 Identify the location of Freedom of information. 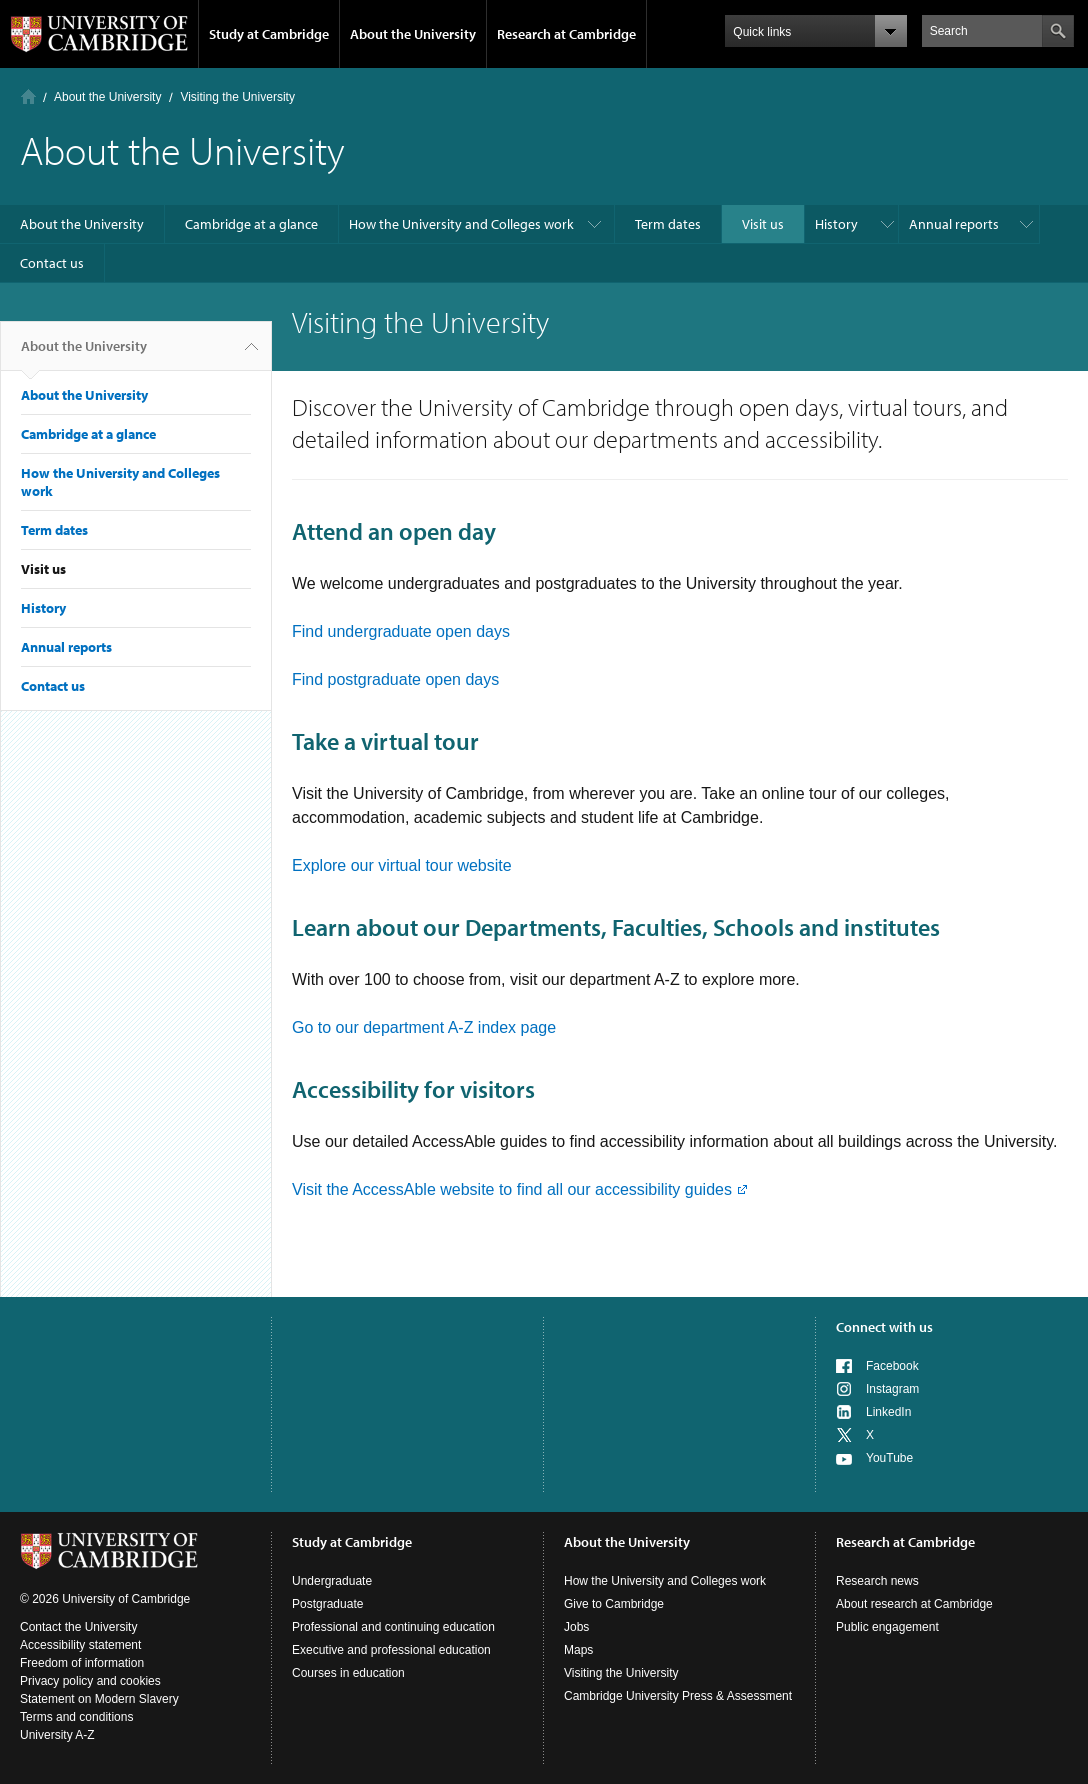
(82, 1663).